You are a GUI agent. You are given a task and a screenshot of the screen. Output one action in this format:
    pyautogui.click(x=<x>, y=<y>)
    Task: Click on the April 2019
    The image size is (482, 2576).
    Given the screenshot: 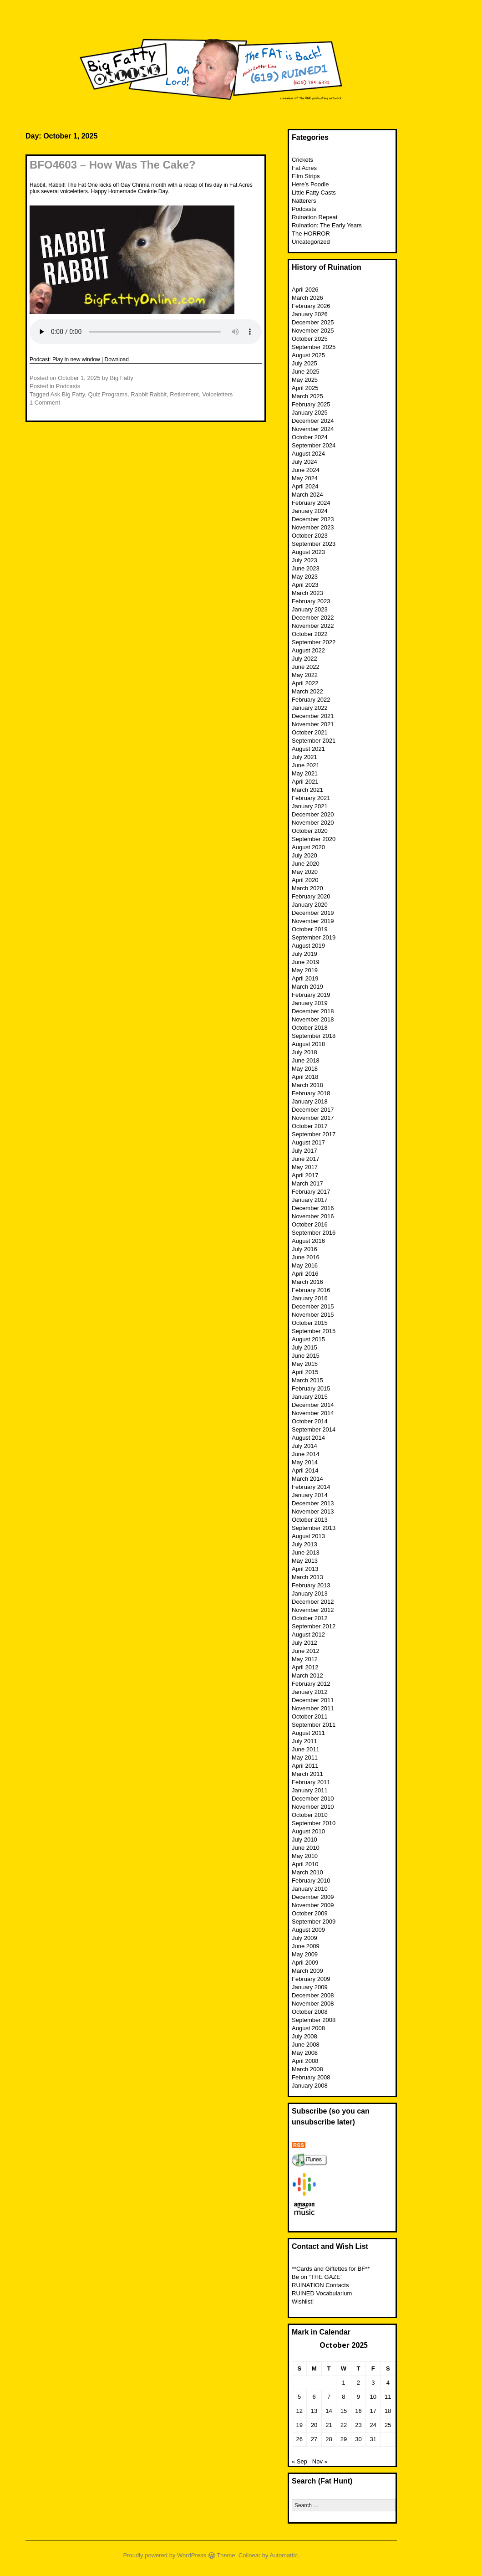 What is the action you would take?
    pyautogui.click(x=305, y=978)
    